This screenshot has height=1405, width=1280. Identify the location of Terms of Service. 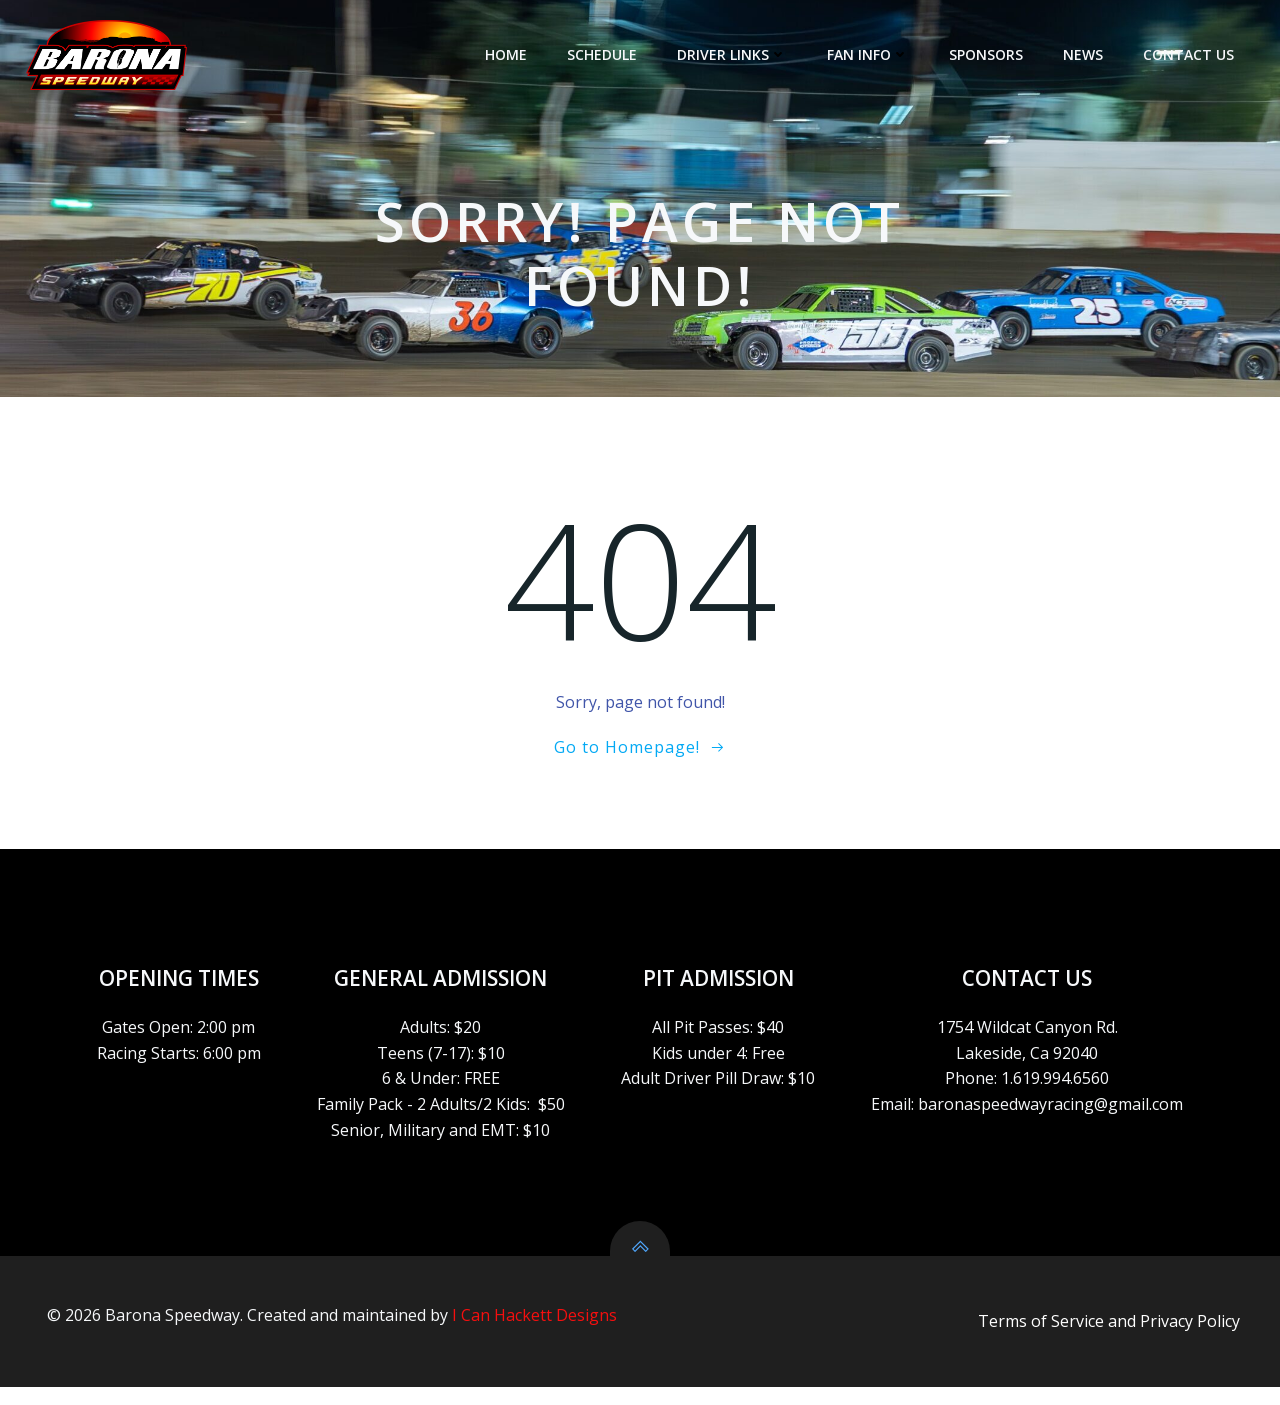
(1041, 1338).